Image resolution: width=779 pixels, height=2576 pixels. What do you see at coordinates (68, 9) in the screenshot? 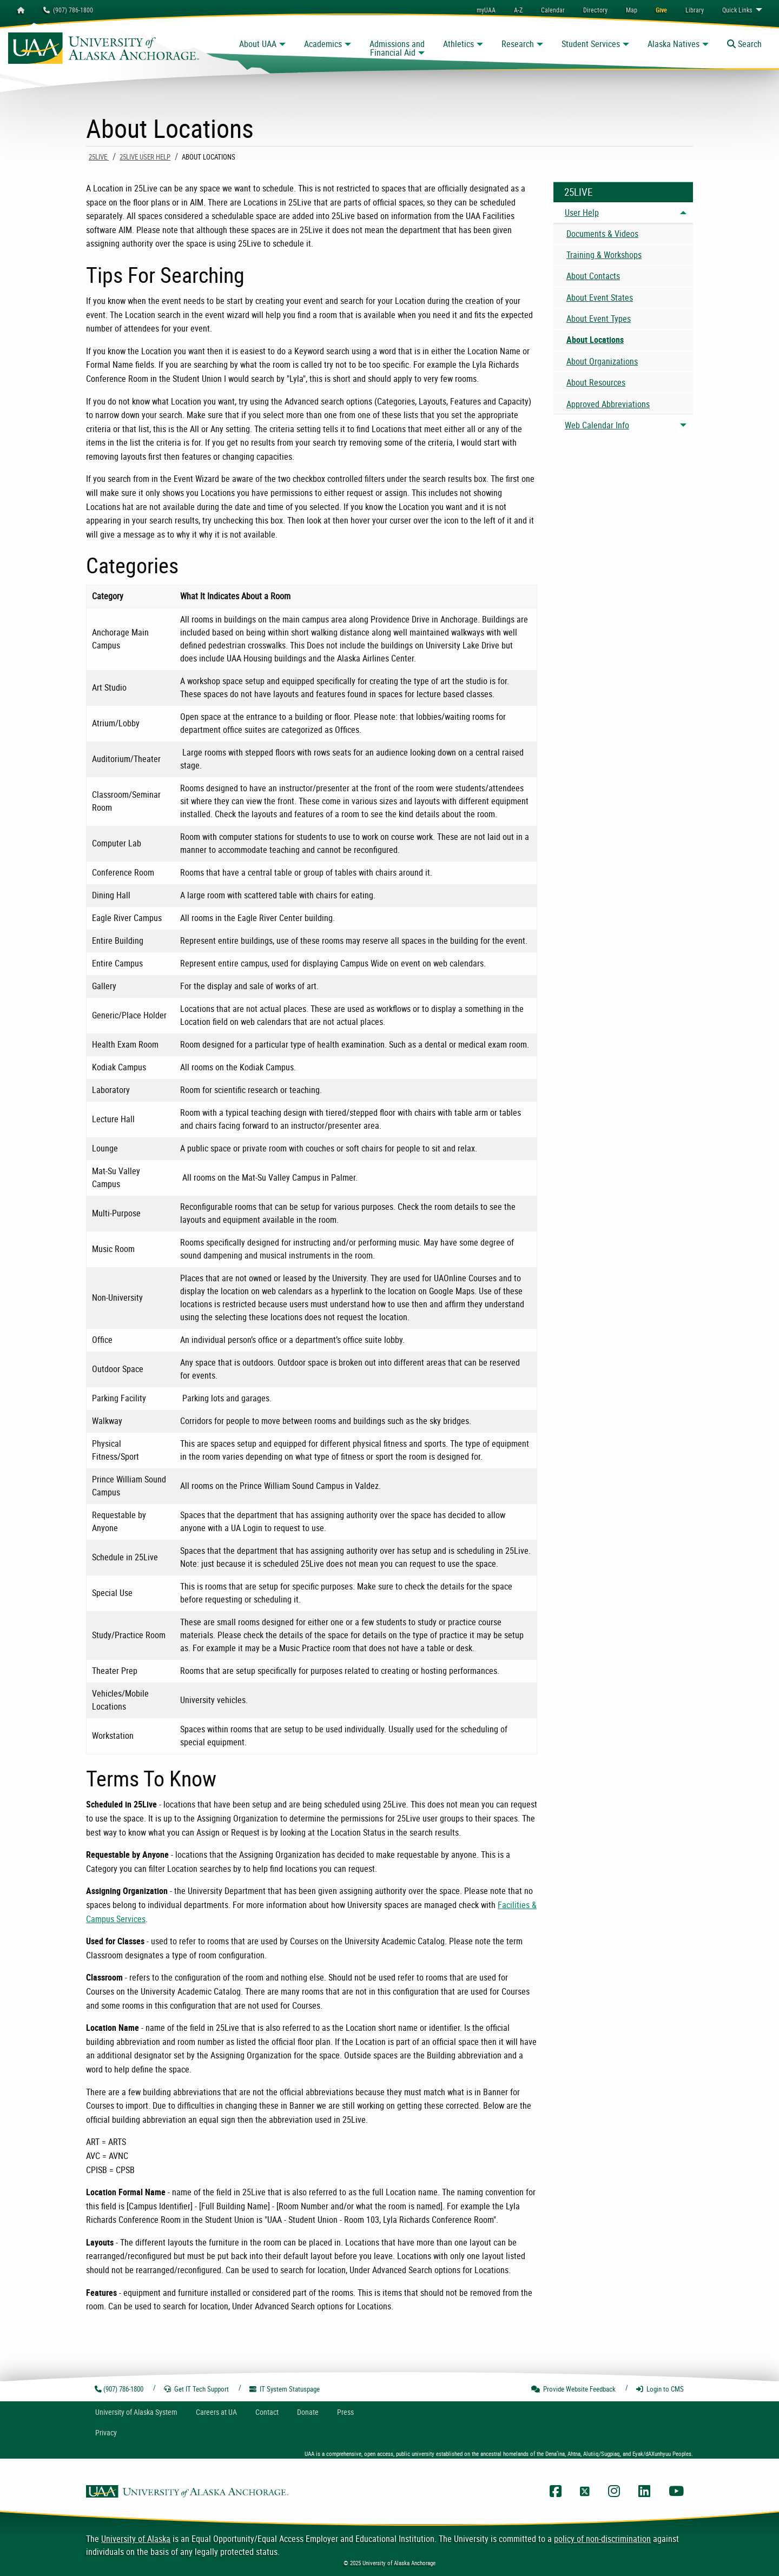
I see `(907) 786-1800` at bounding box center [68, 9].